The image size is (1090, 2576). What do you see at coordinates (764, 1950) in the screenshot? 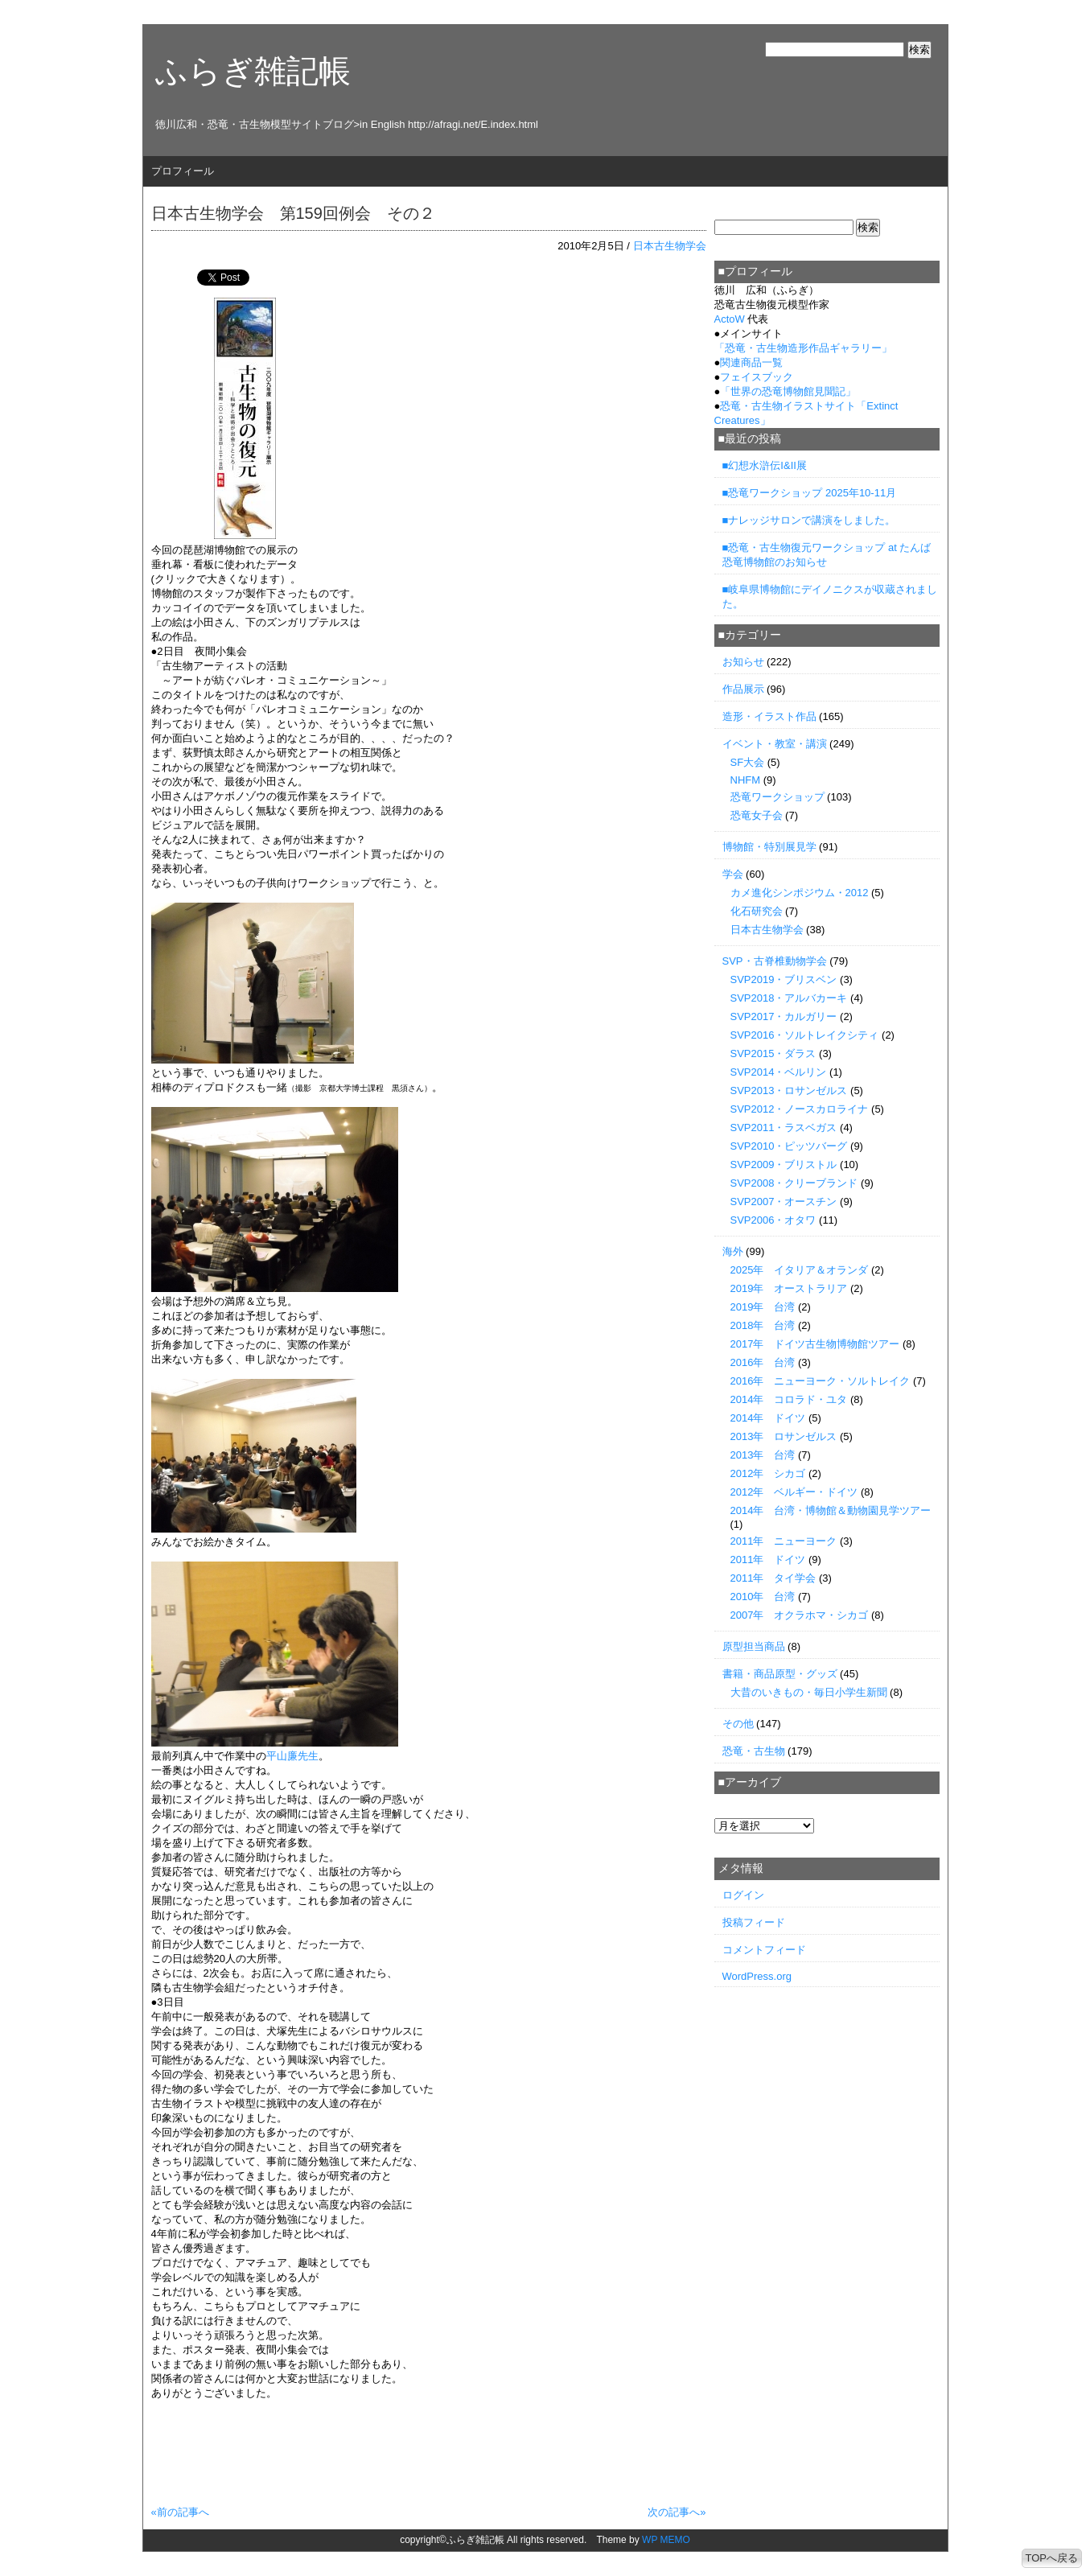
I see `コメントフィード` at bounding box center [764, 1950].